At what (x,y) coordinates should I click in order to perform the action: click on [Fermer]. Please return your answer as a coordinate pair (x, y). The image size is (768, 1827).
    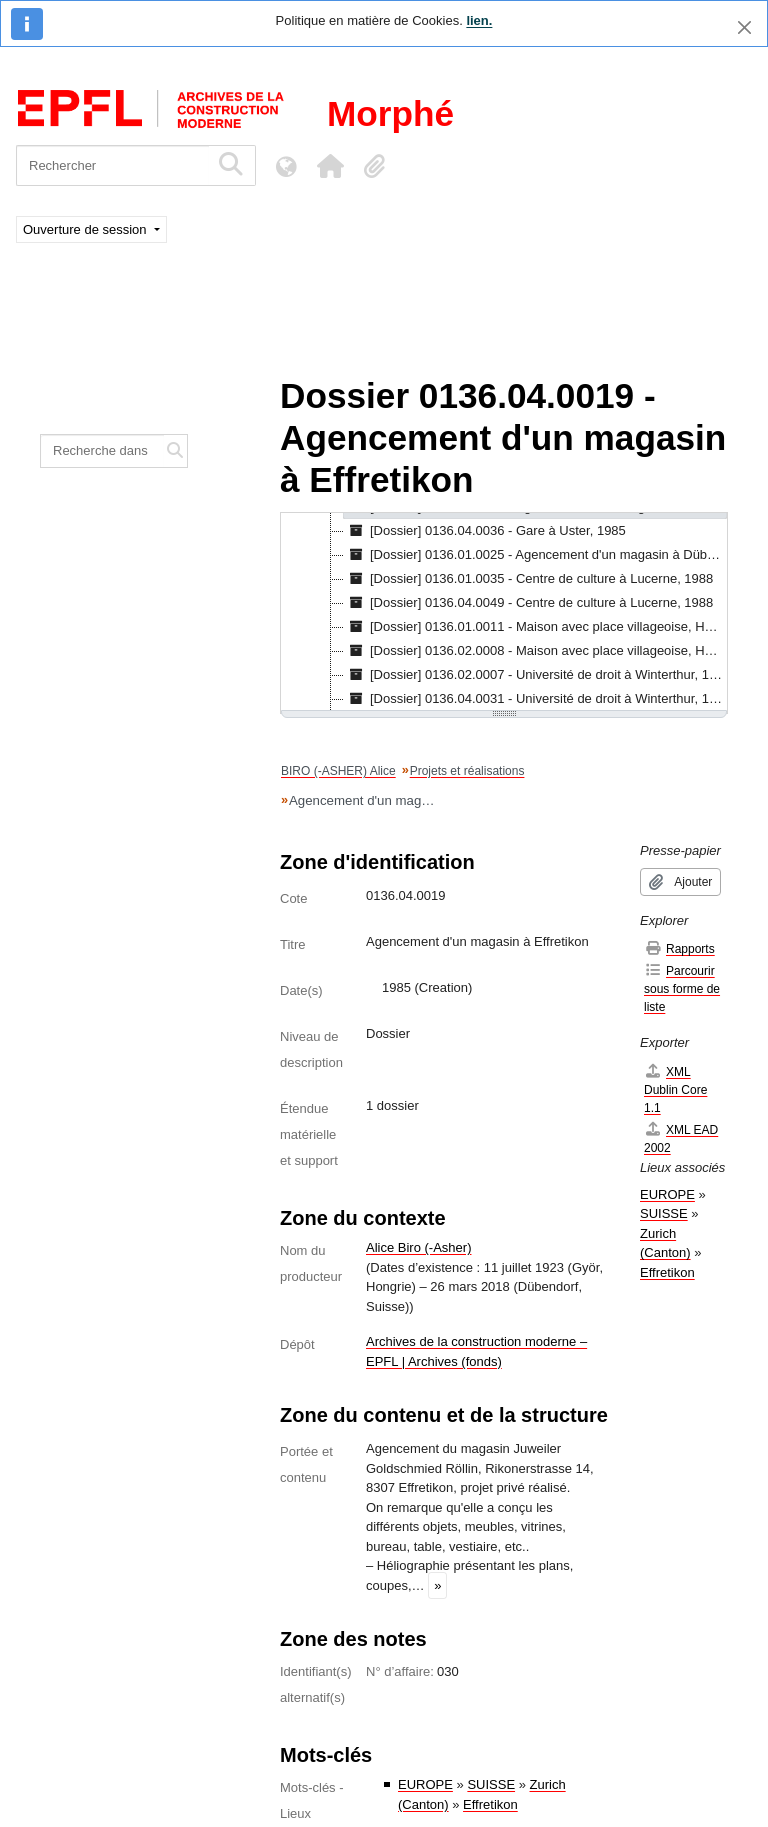
    Looking at the image, I should click on (744, 27).